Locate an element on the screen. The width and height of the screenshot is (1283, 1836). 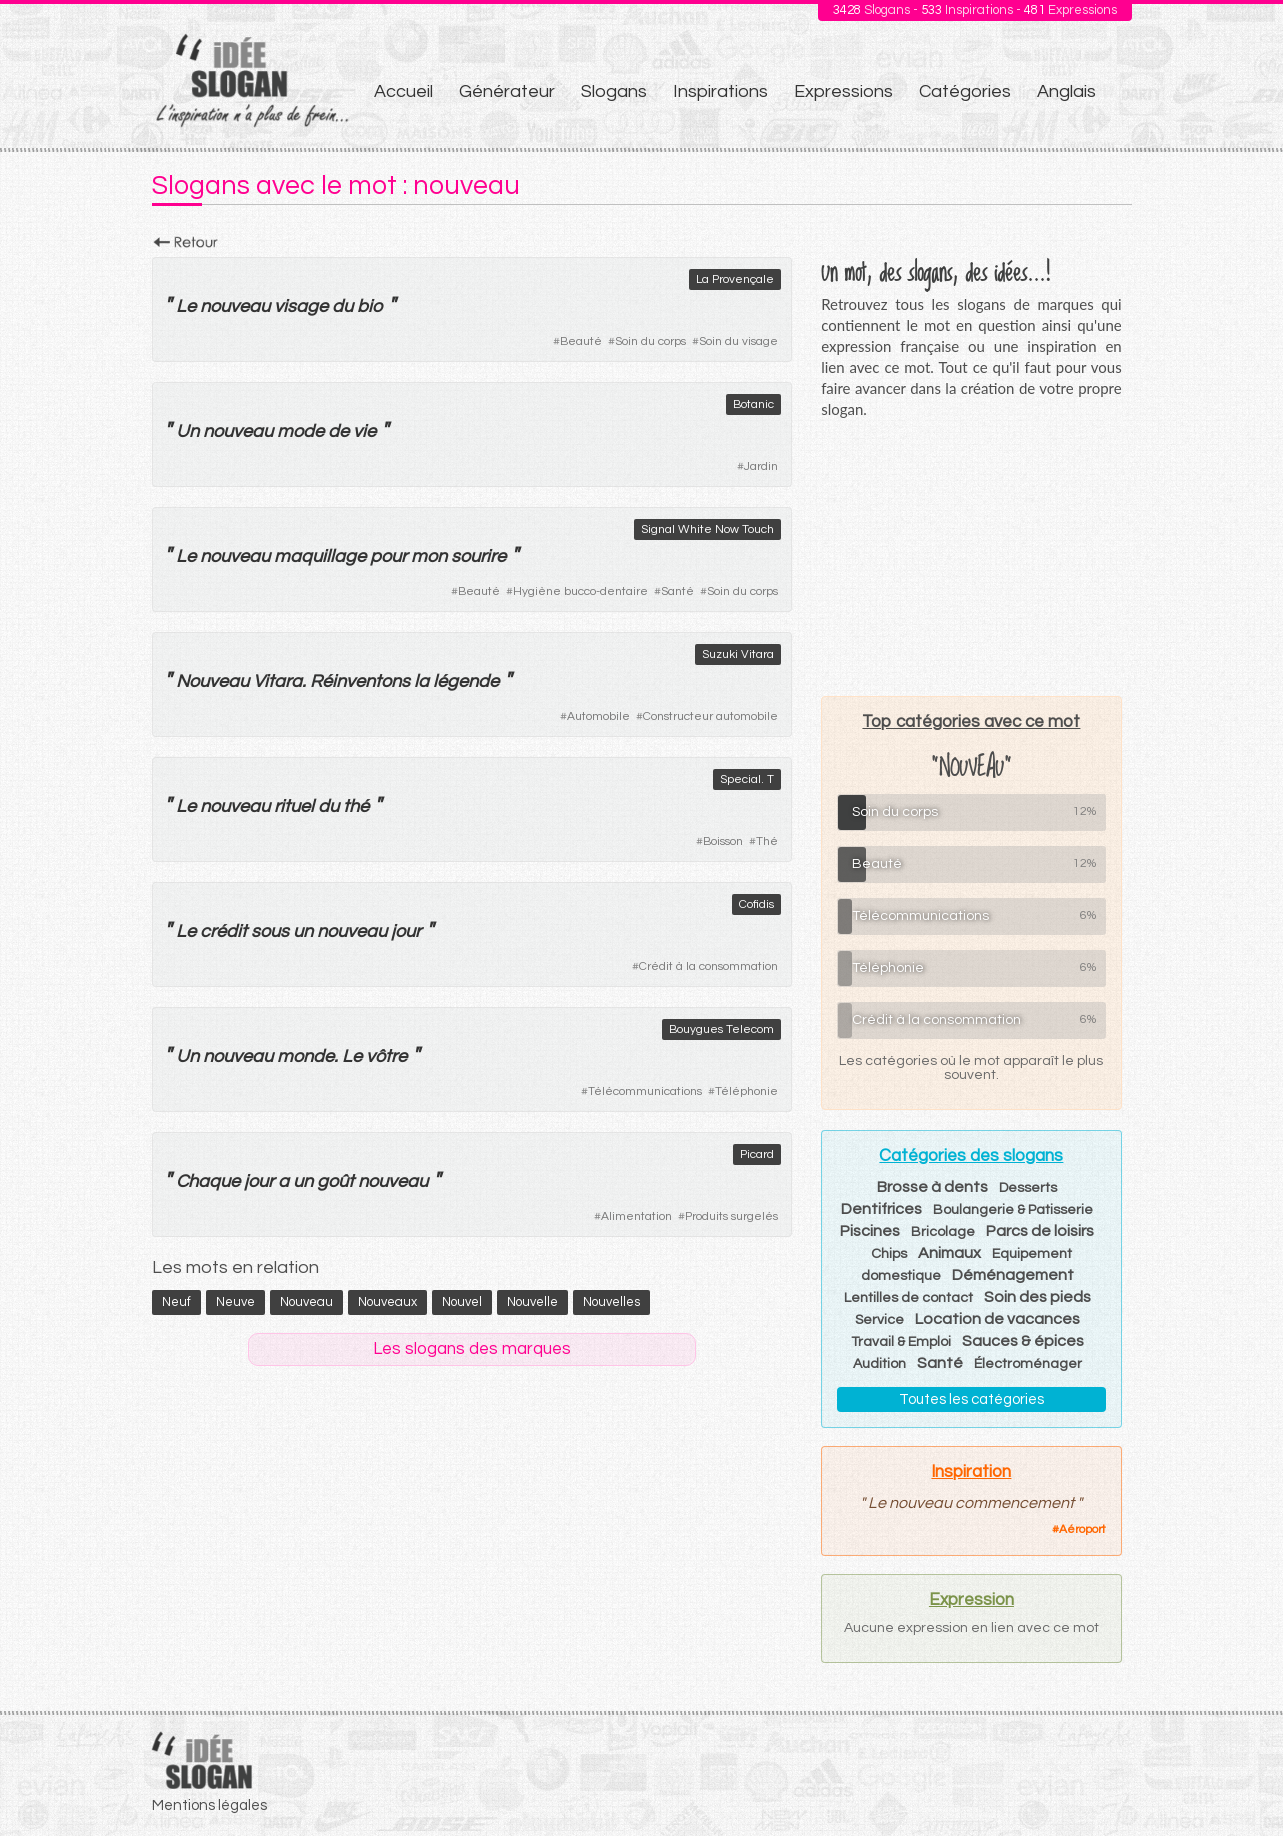
Téléphonie is located at coordinates (746, 1091).